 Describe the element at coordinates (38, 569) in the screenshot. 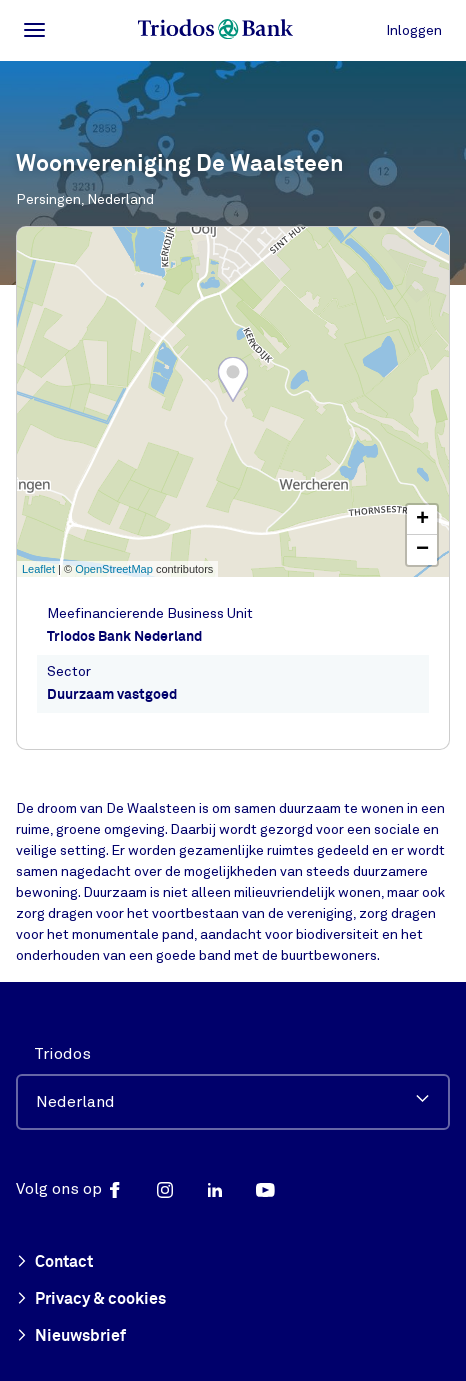

I see `Leaflet` at that location.